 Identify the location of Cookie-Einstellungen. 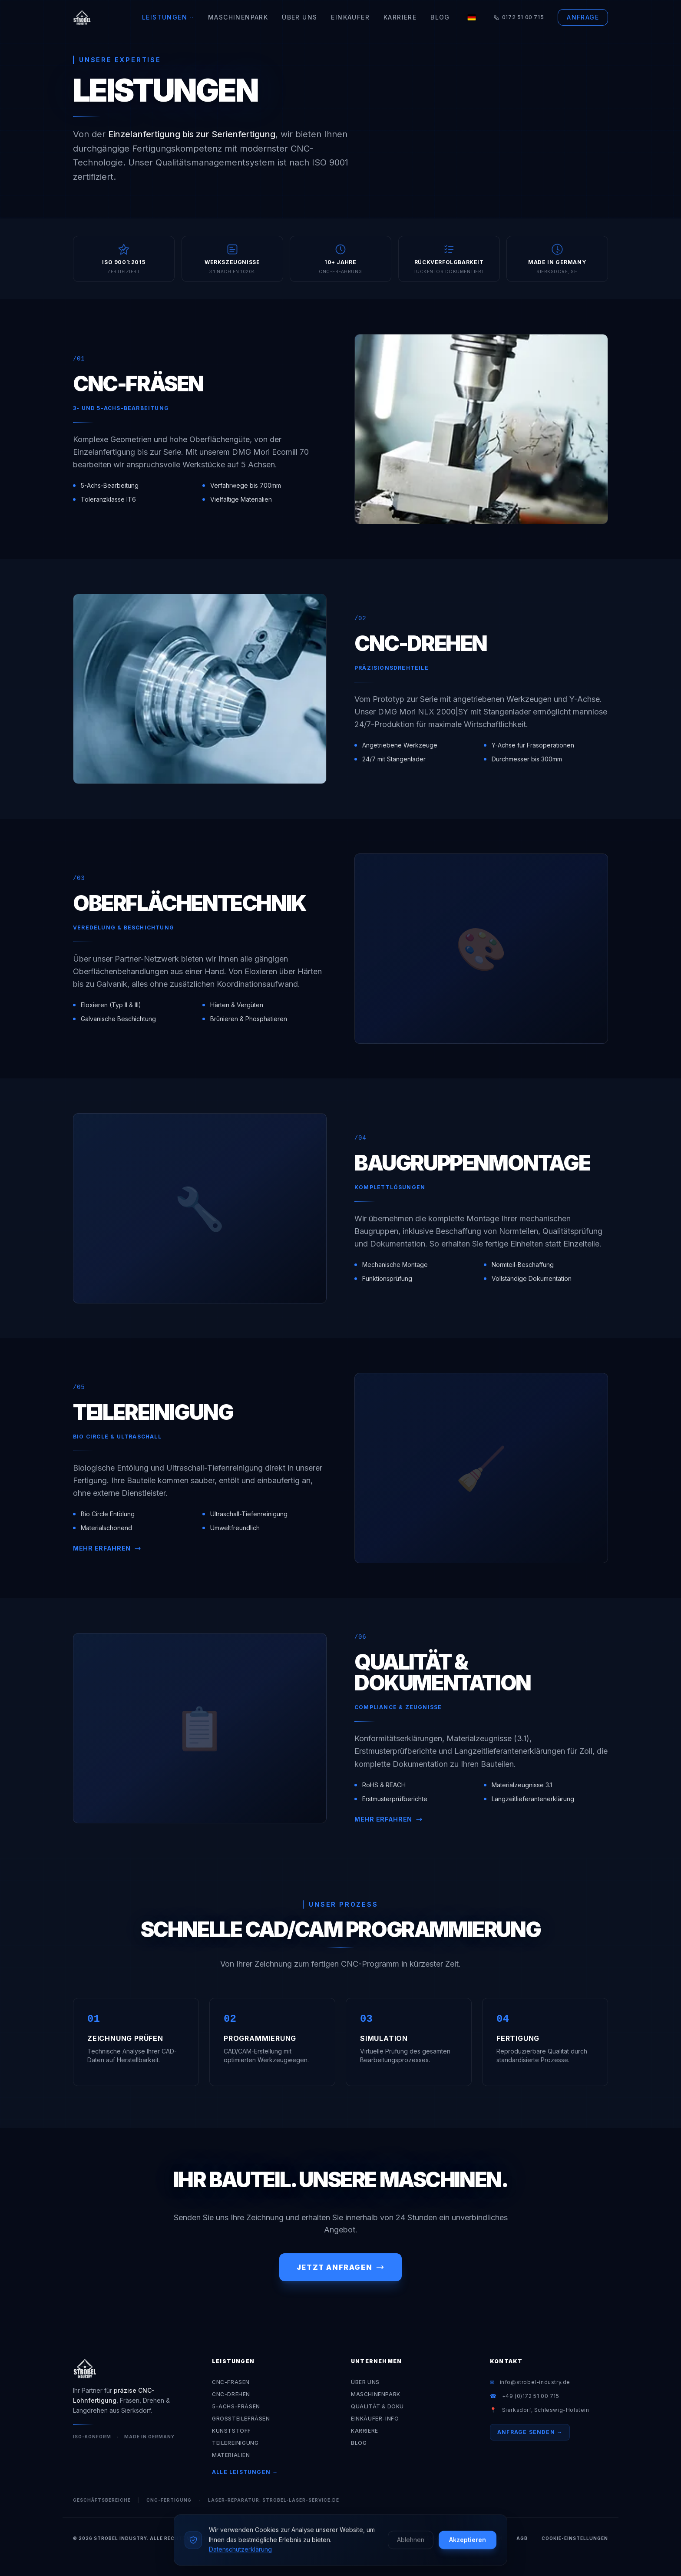
(575, 2538).